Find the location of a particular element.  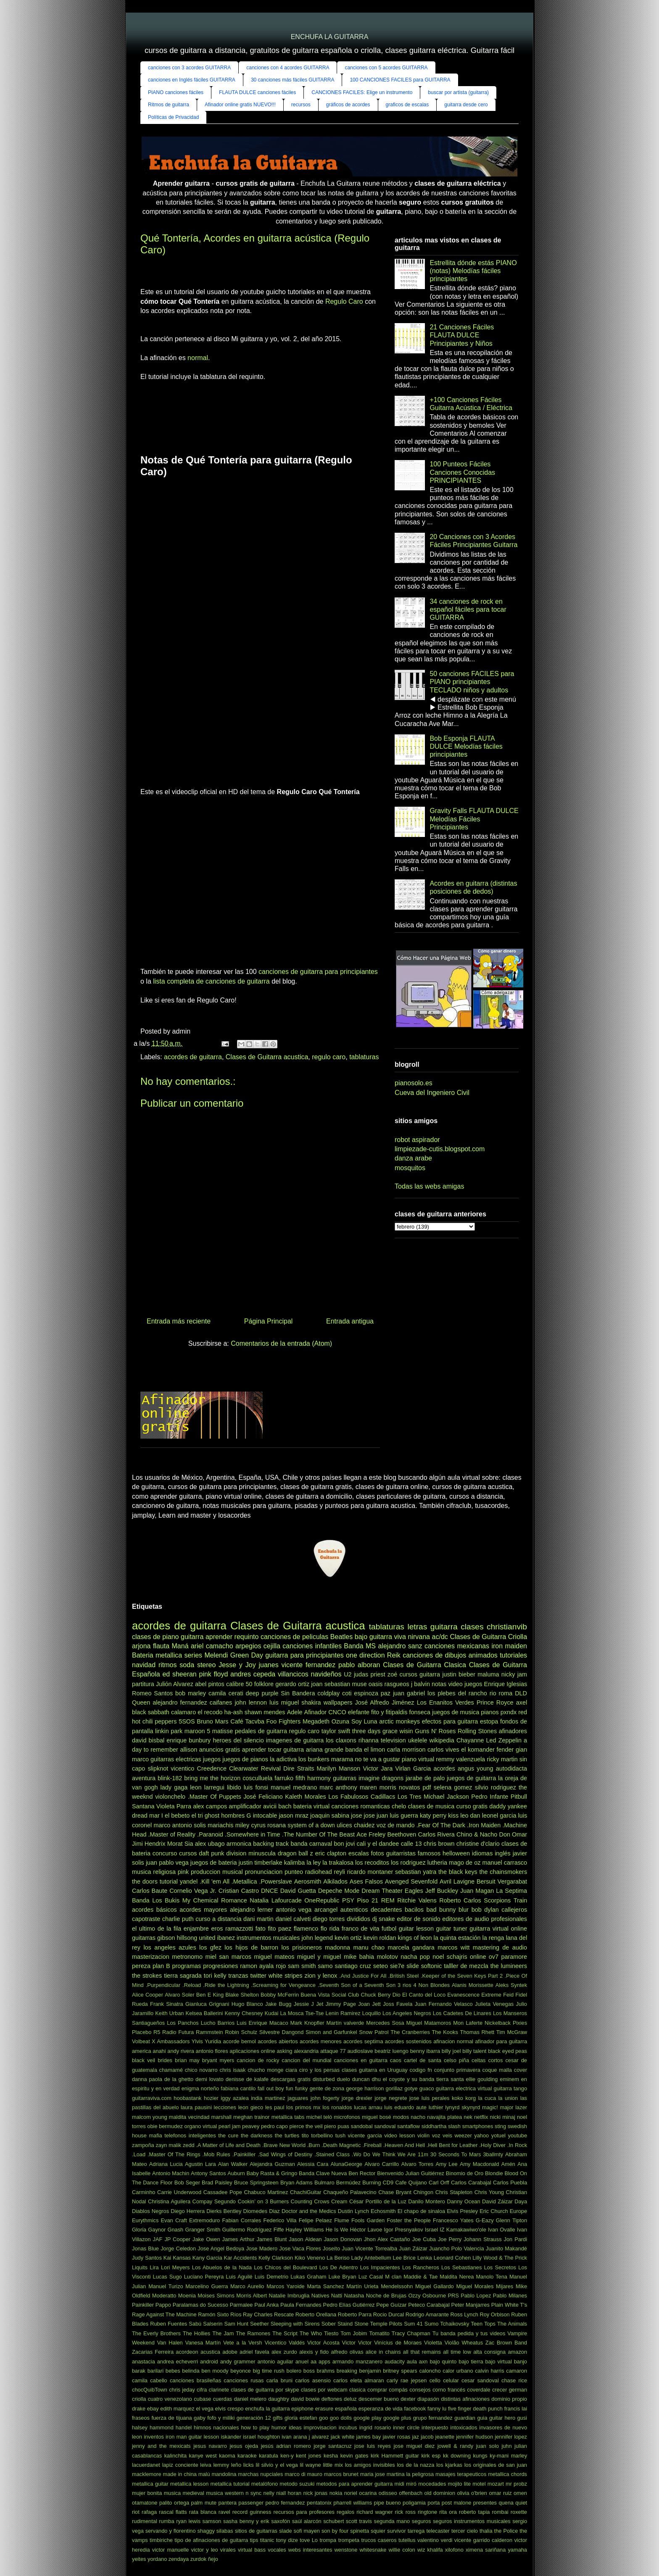

30 Seconds To Mars is located at coordinates (455, 2154).